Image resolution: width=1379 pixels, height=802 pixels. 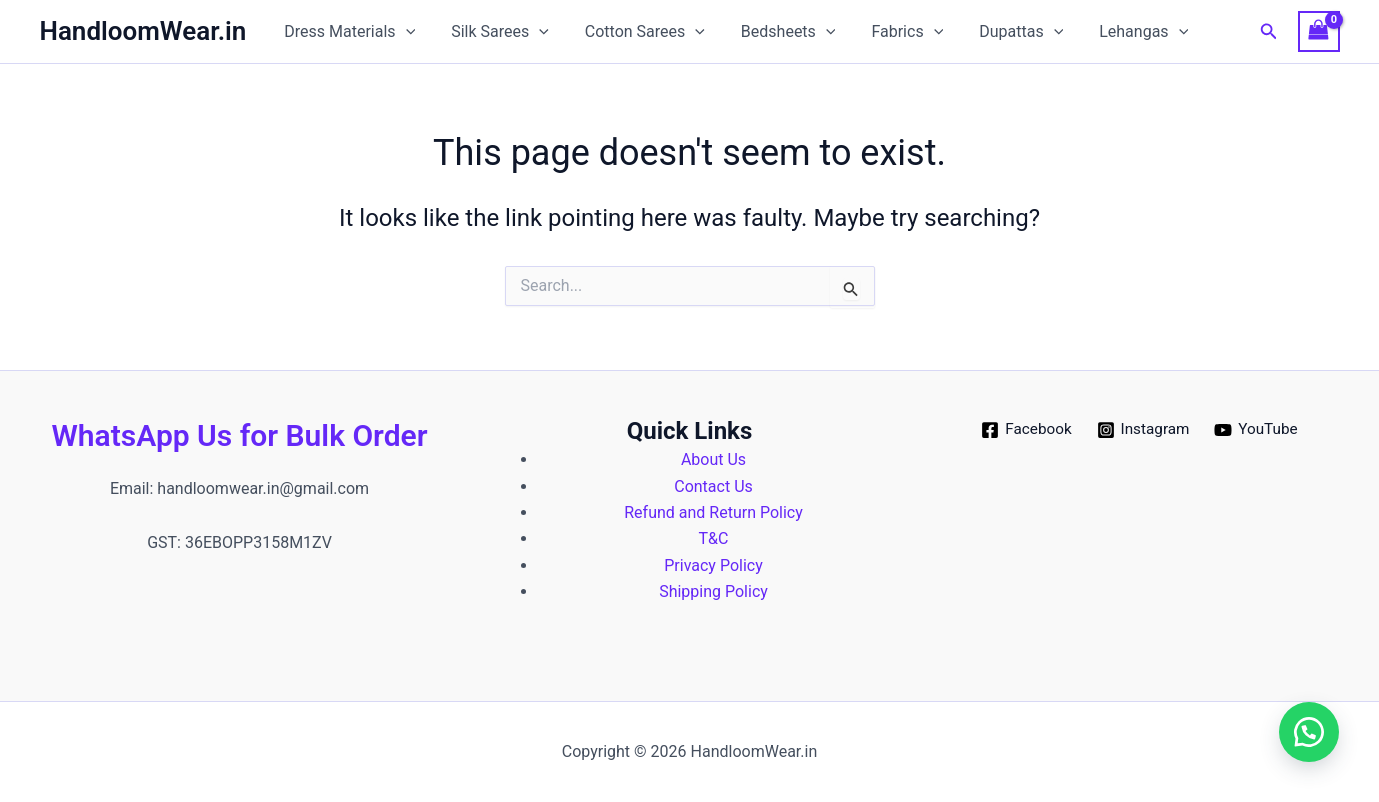 What do you see at coordinates (404, 32) in the screenshot?
I see `[button]` at bounding box center [404, 32].